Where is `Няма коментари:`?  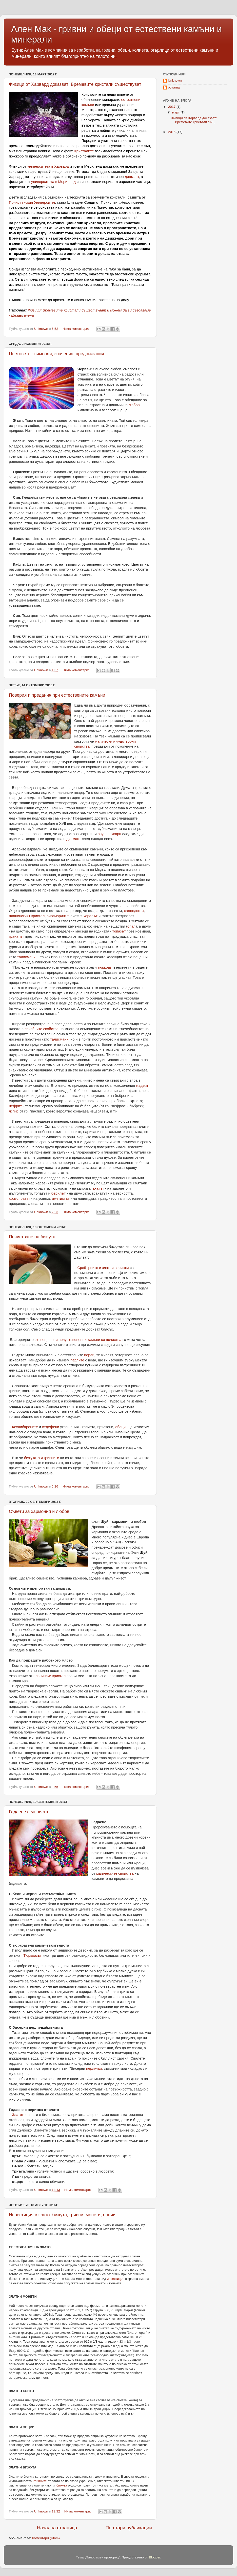
Няма коментари: is located at coordinates (76, 329).